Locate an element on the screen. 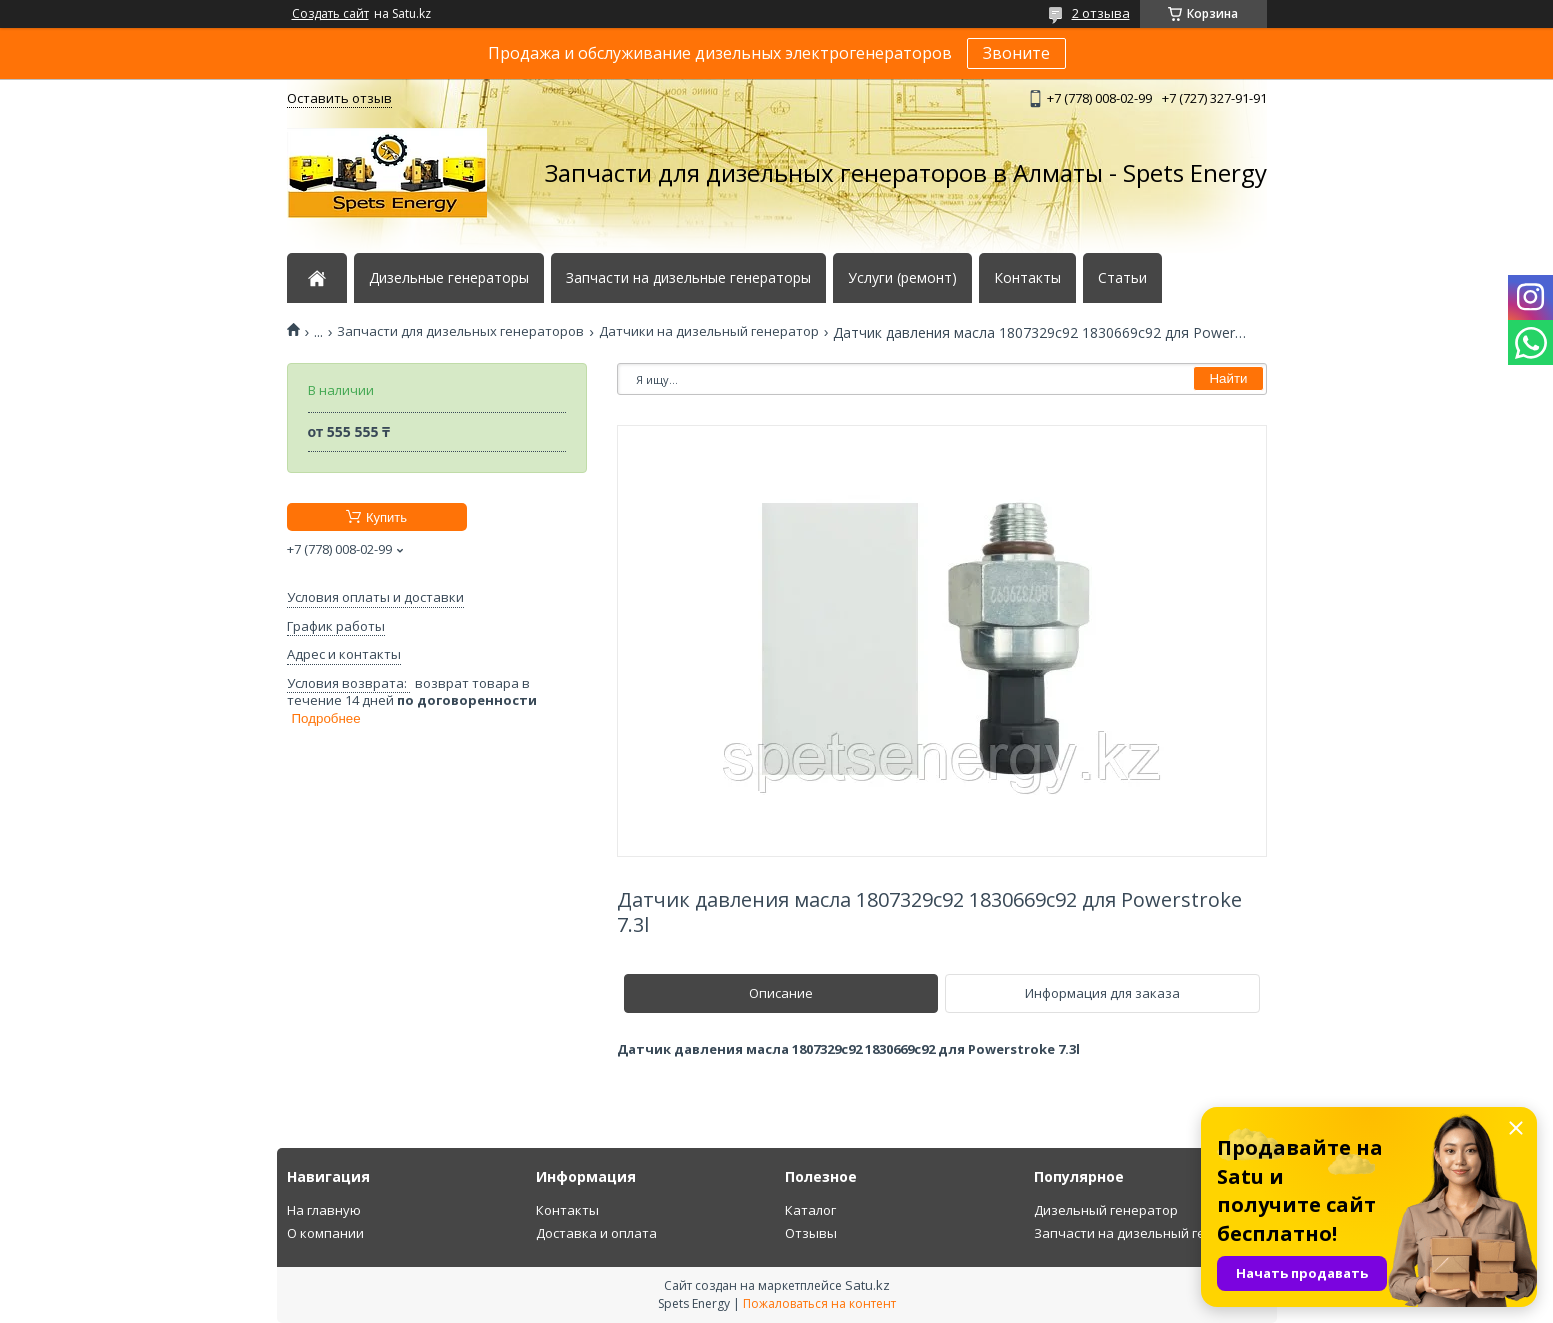 The image size is (1553, 1323). Звоните is located at coordinates (1016, 53).